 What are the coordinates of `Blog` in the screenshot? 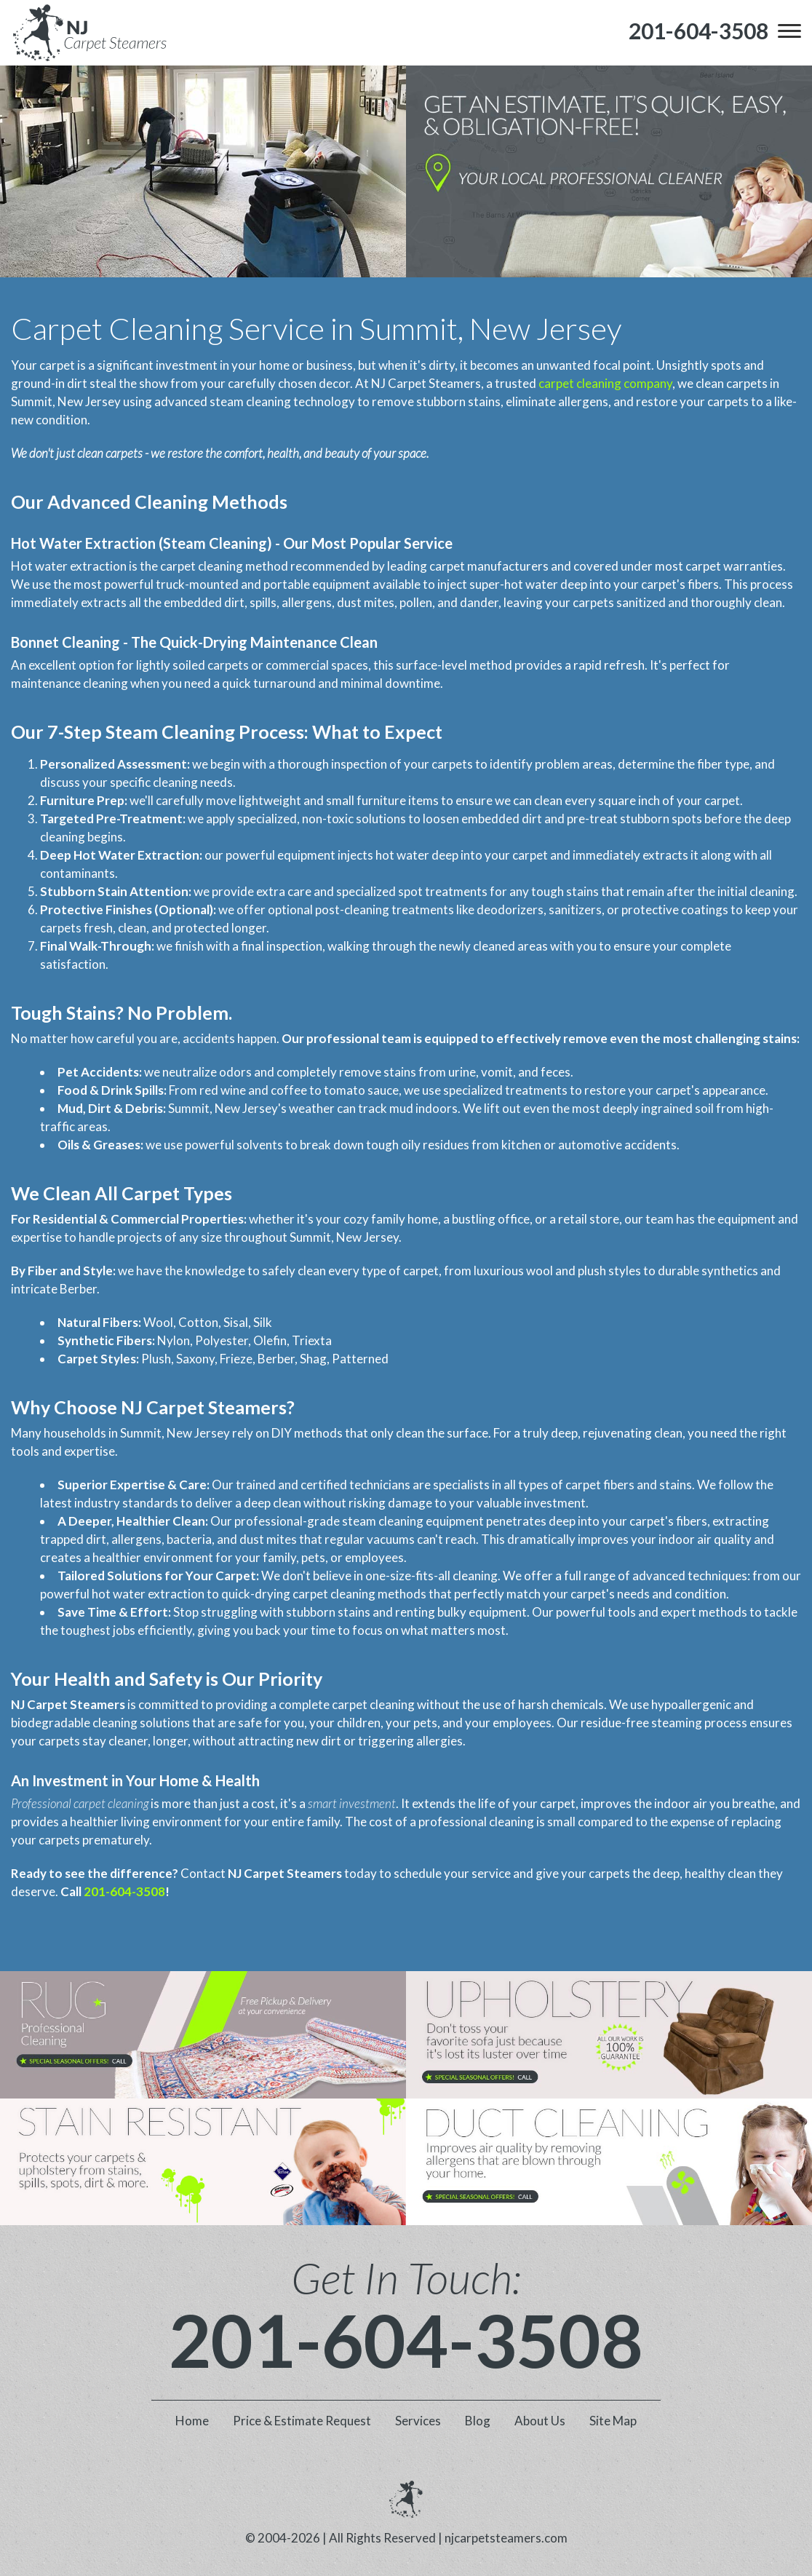 It's located at (477, 2420).